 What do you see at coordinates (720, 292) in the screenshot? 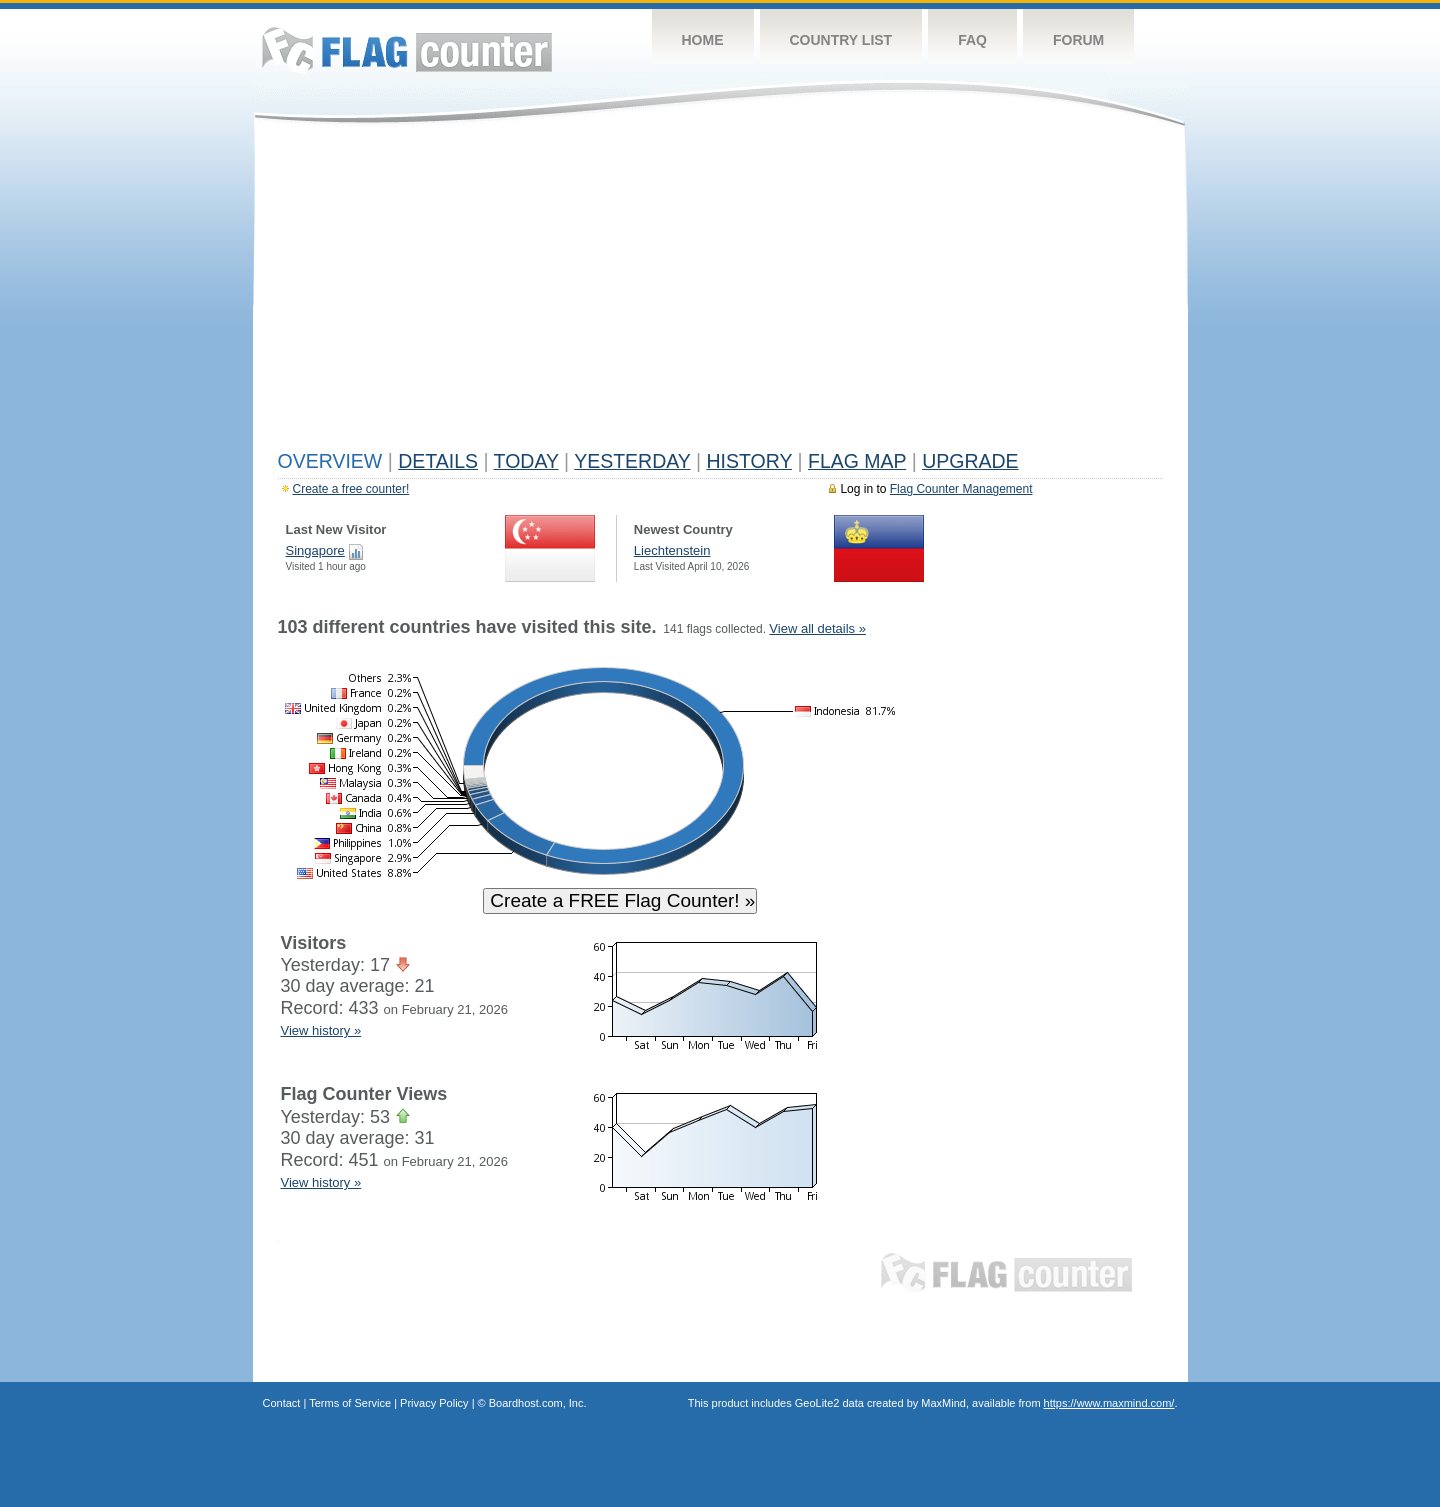
I see `[Advertisement]` at bounding box center [720, 292].